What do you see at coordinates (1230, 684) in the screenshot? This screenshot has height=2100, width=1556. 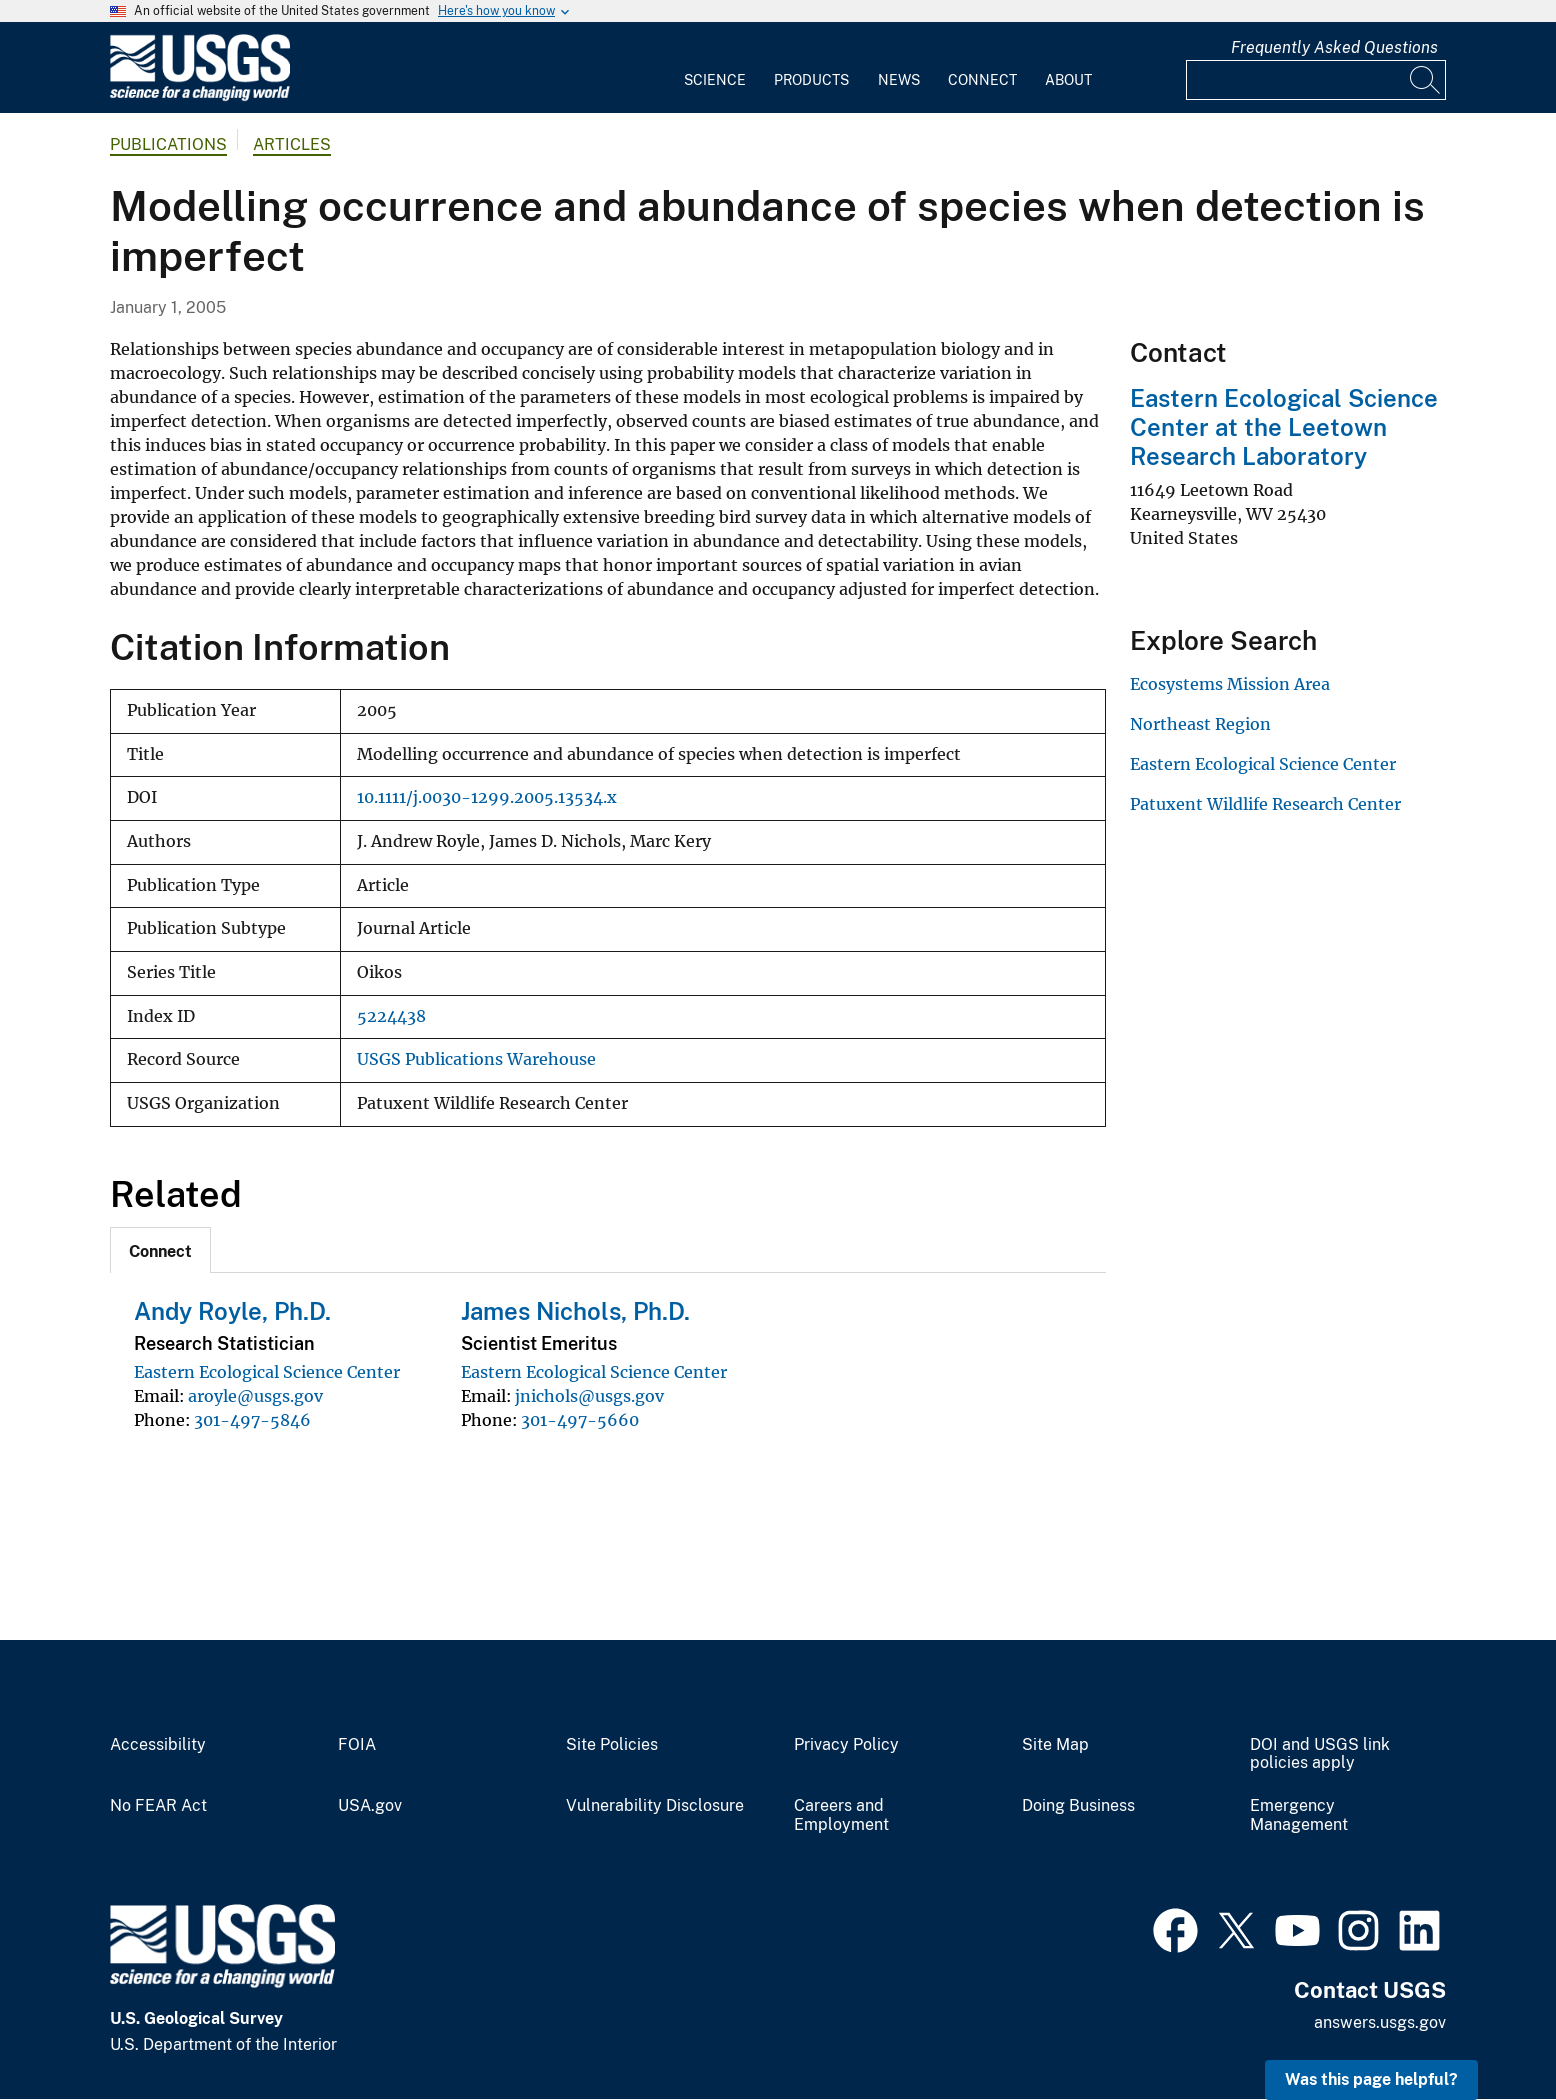 I see `Ecosystems Mission Area` at bounding box center [1230, 684].